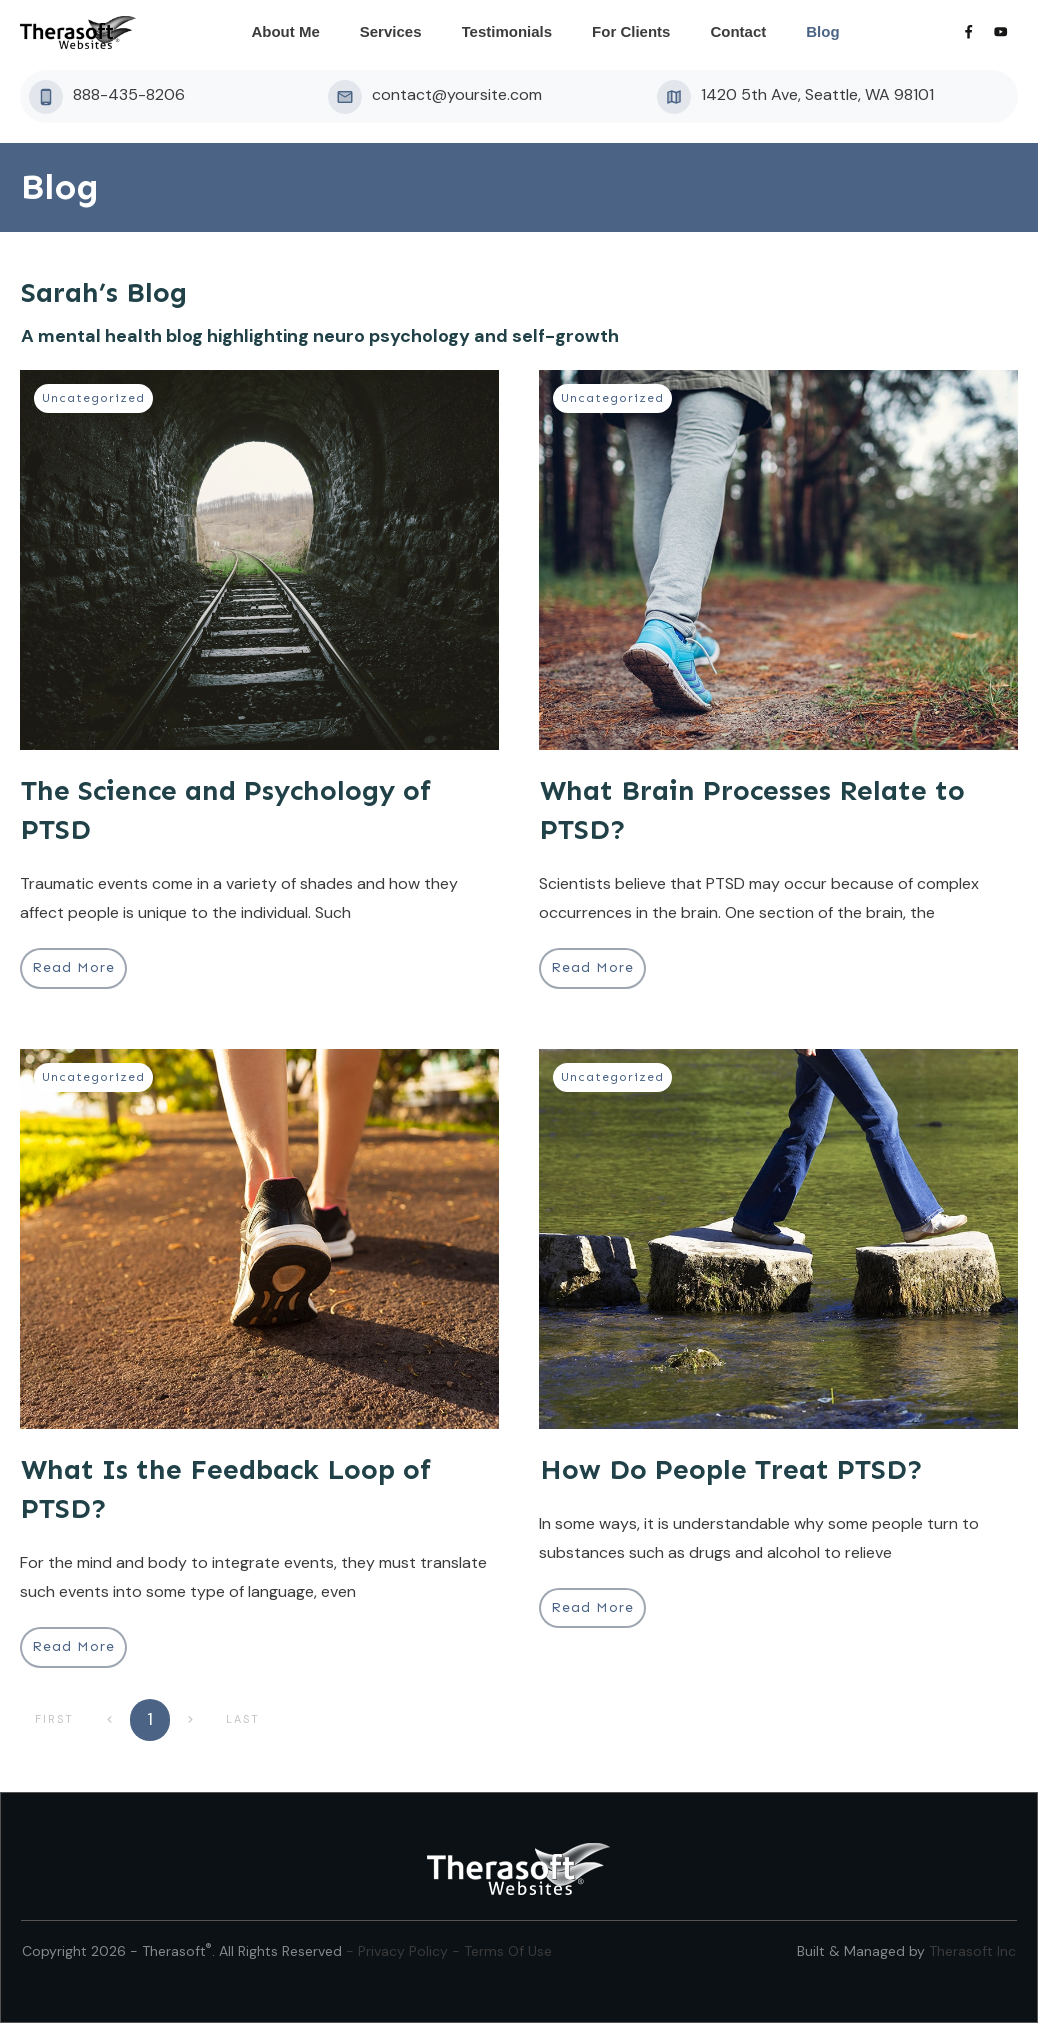 This screenshot has height=2023, width=1038. I want to click on How Do People Treat PTSD?, so click(731, 1469).